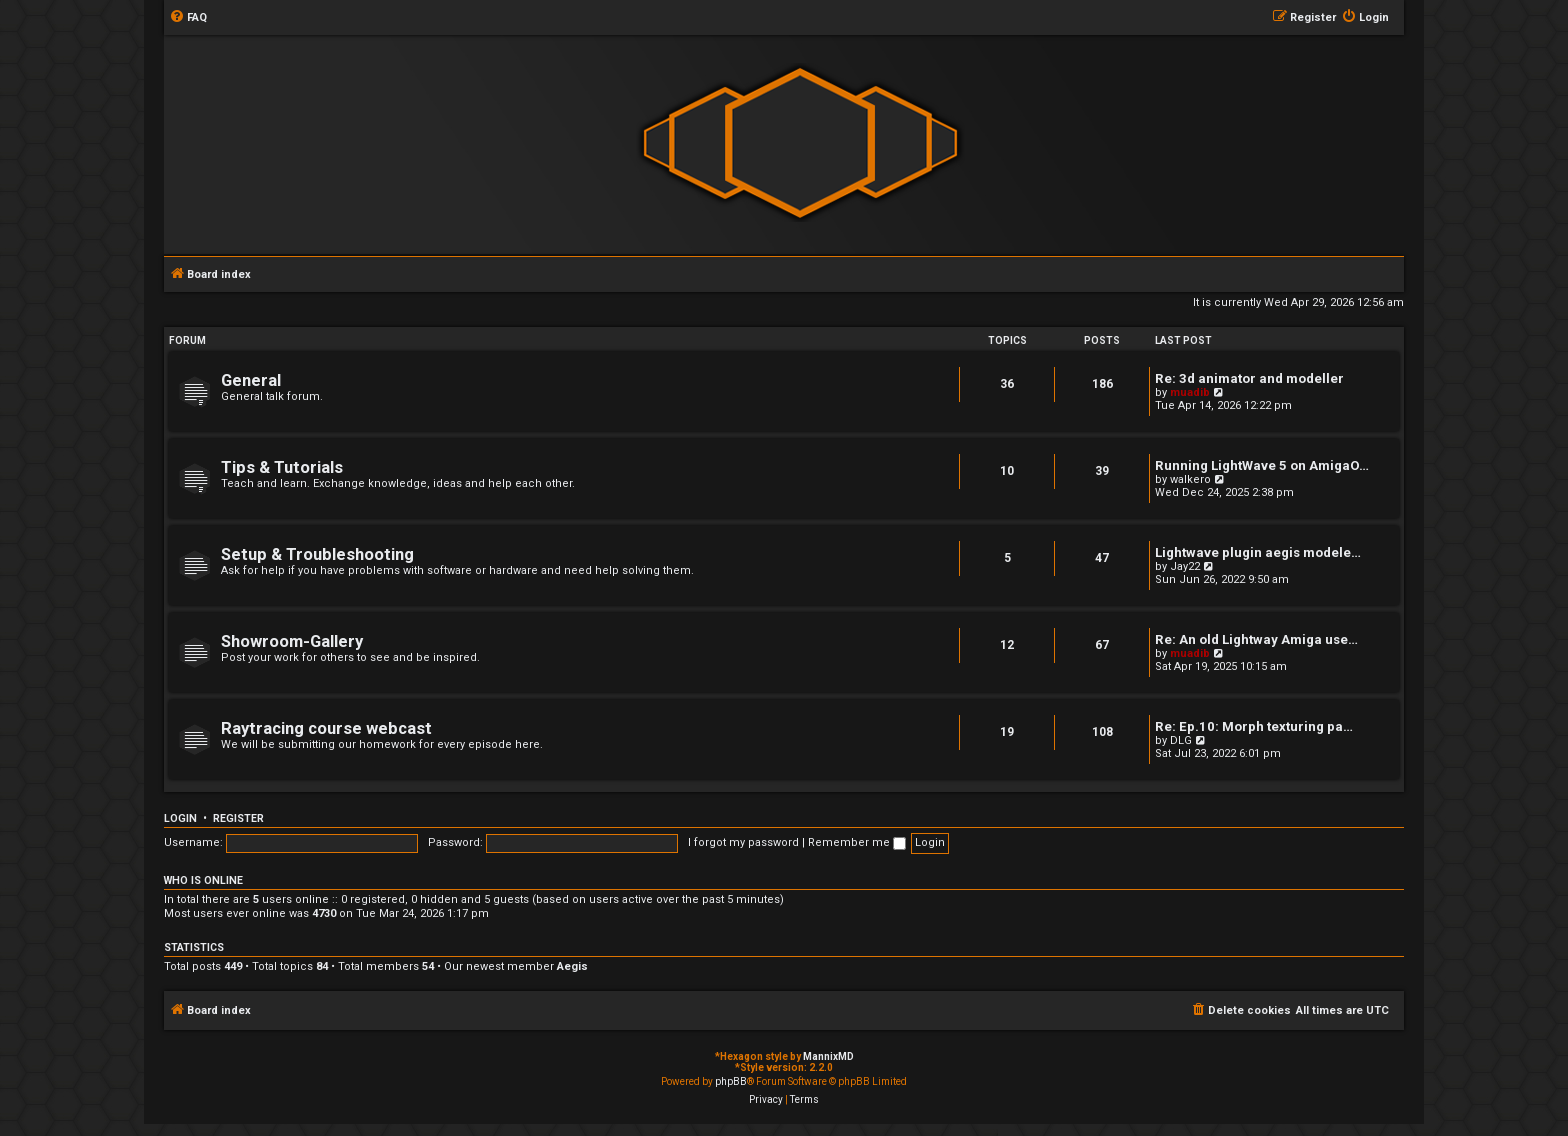 The height and width of the screenshot is (1136, 1568). Describe the element at coordinates (238, 818) in the screenshot. I see `Register` at that location.